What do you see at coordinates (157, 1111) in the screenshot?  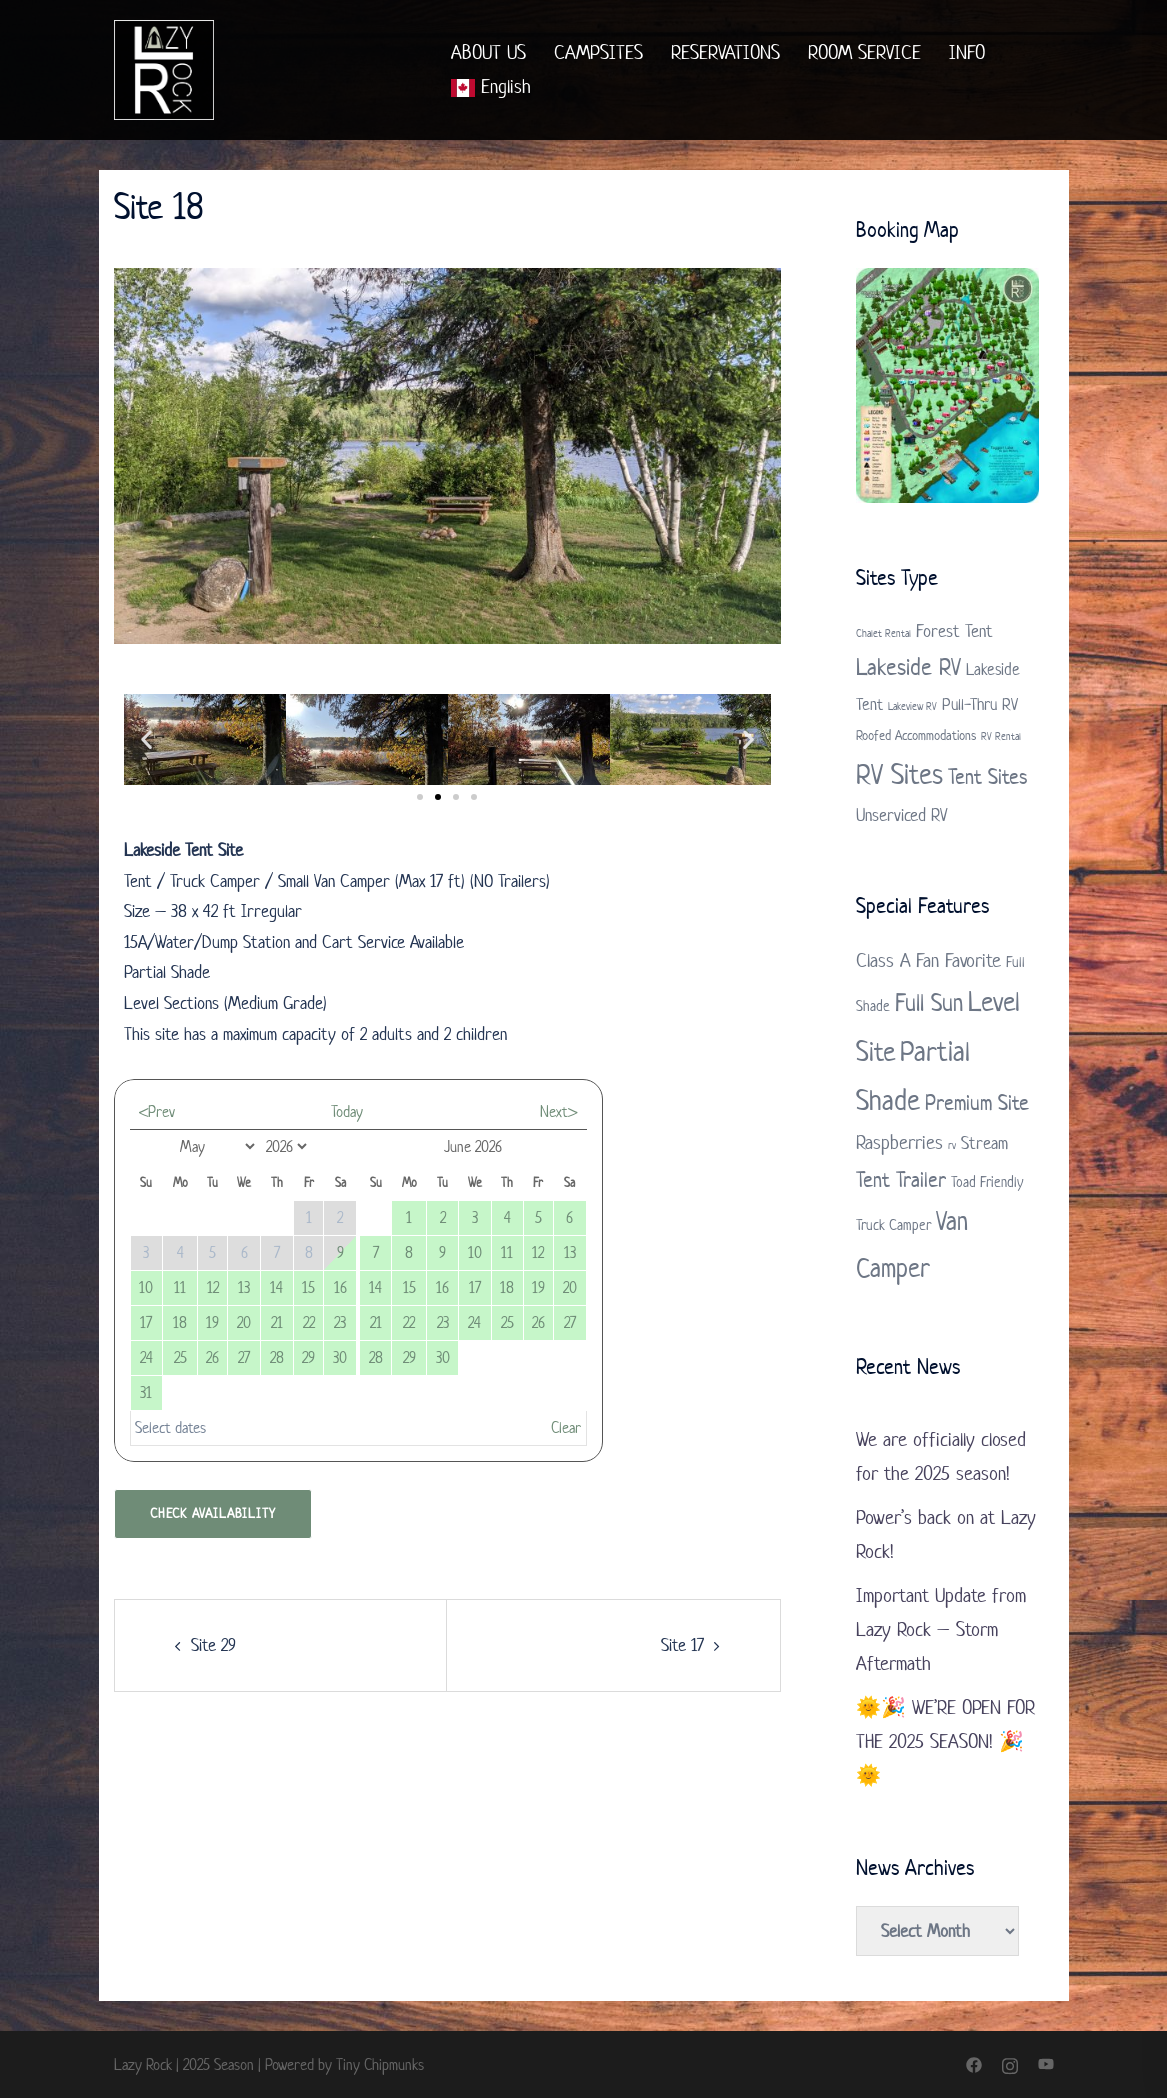 I see `<Prev` at bounding box center [157, 1111].